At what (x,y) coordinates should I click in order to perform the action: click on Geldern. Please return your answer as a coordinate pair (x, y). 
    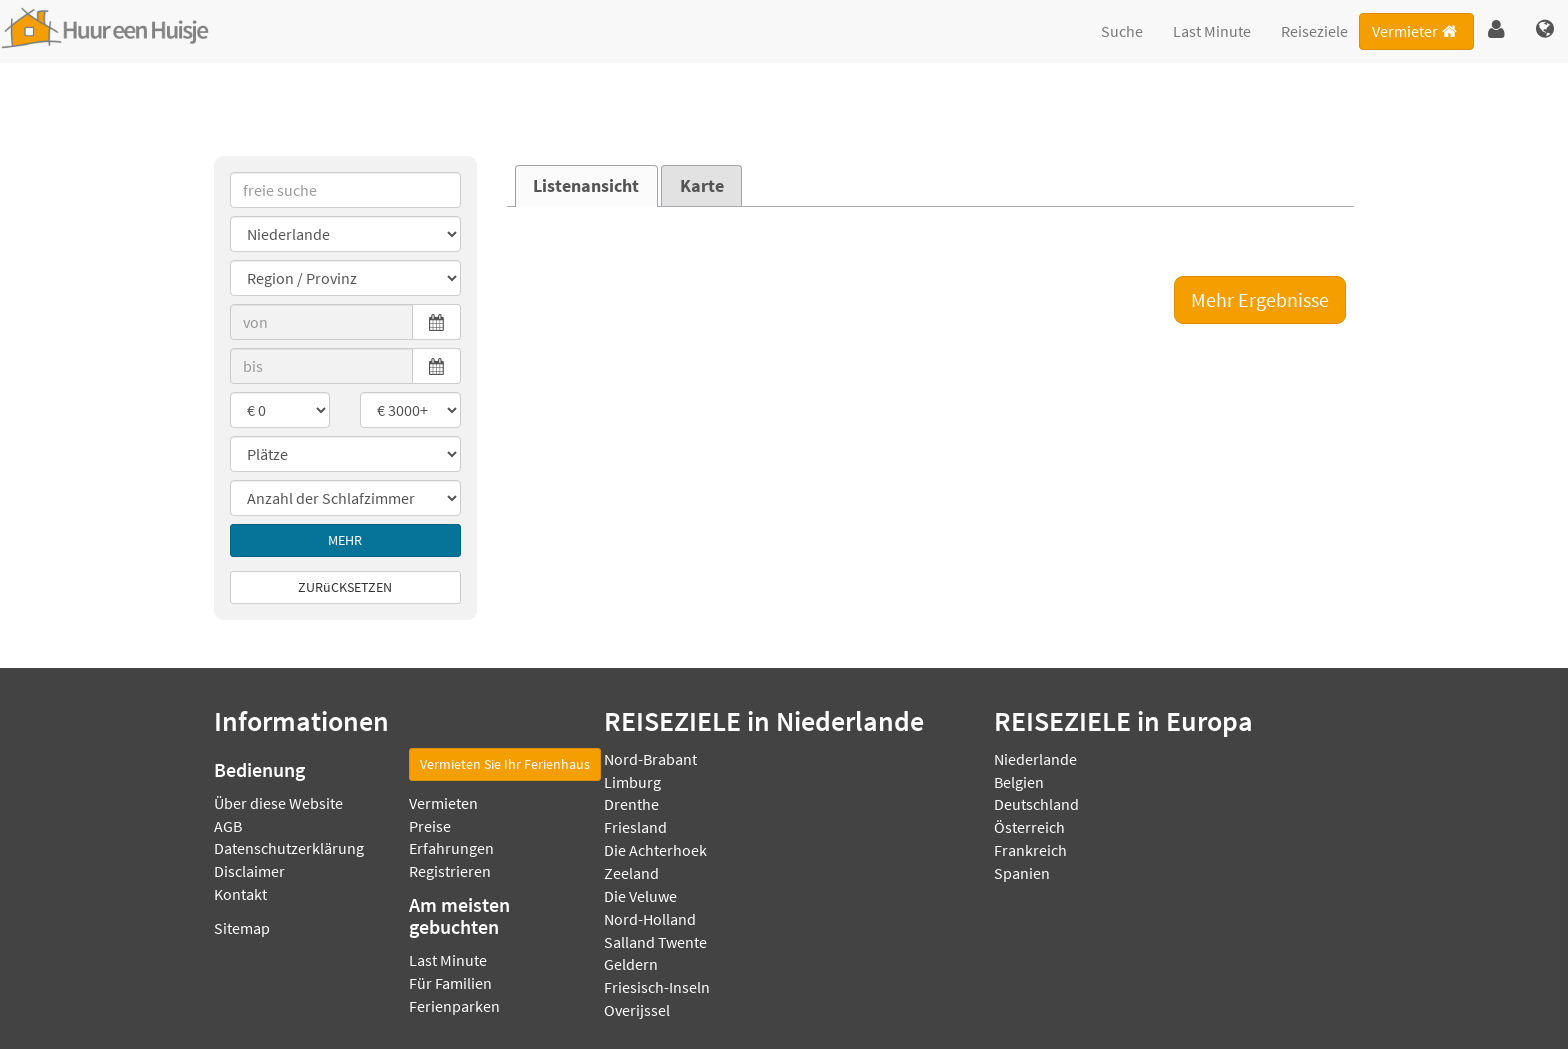
    Looking at the image, I should click on (631, 964).